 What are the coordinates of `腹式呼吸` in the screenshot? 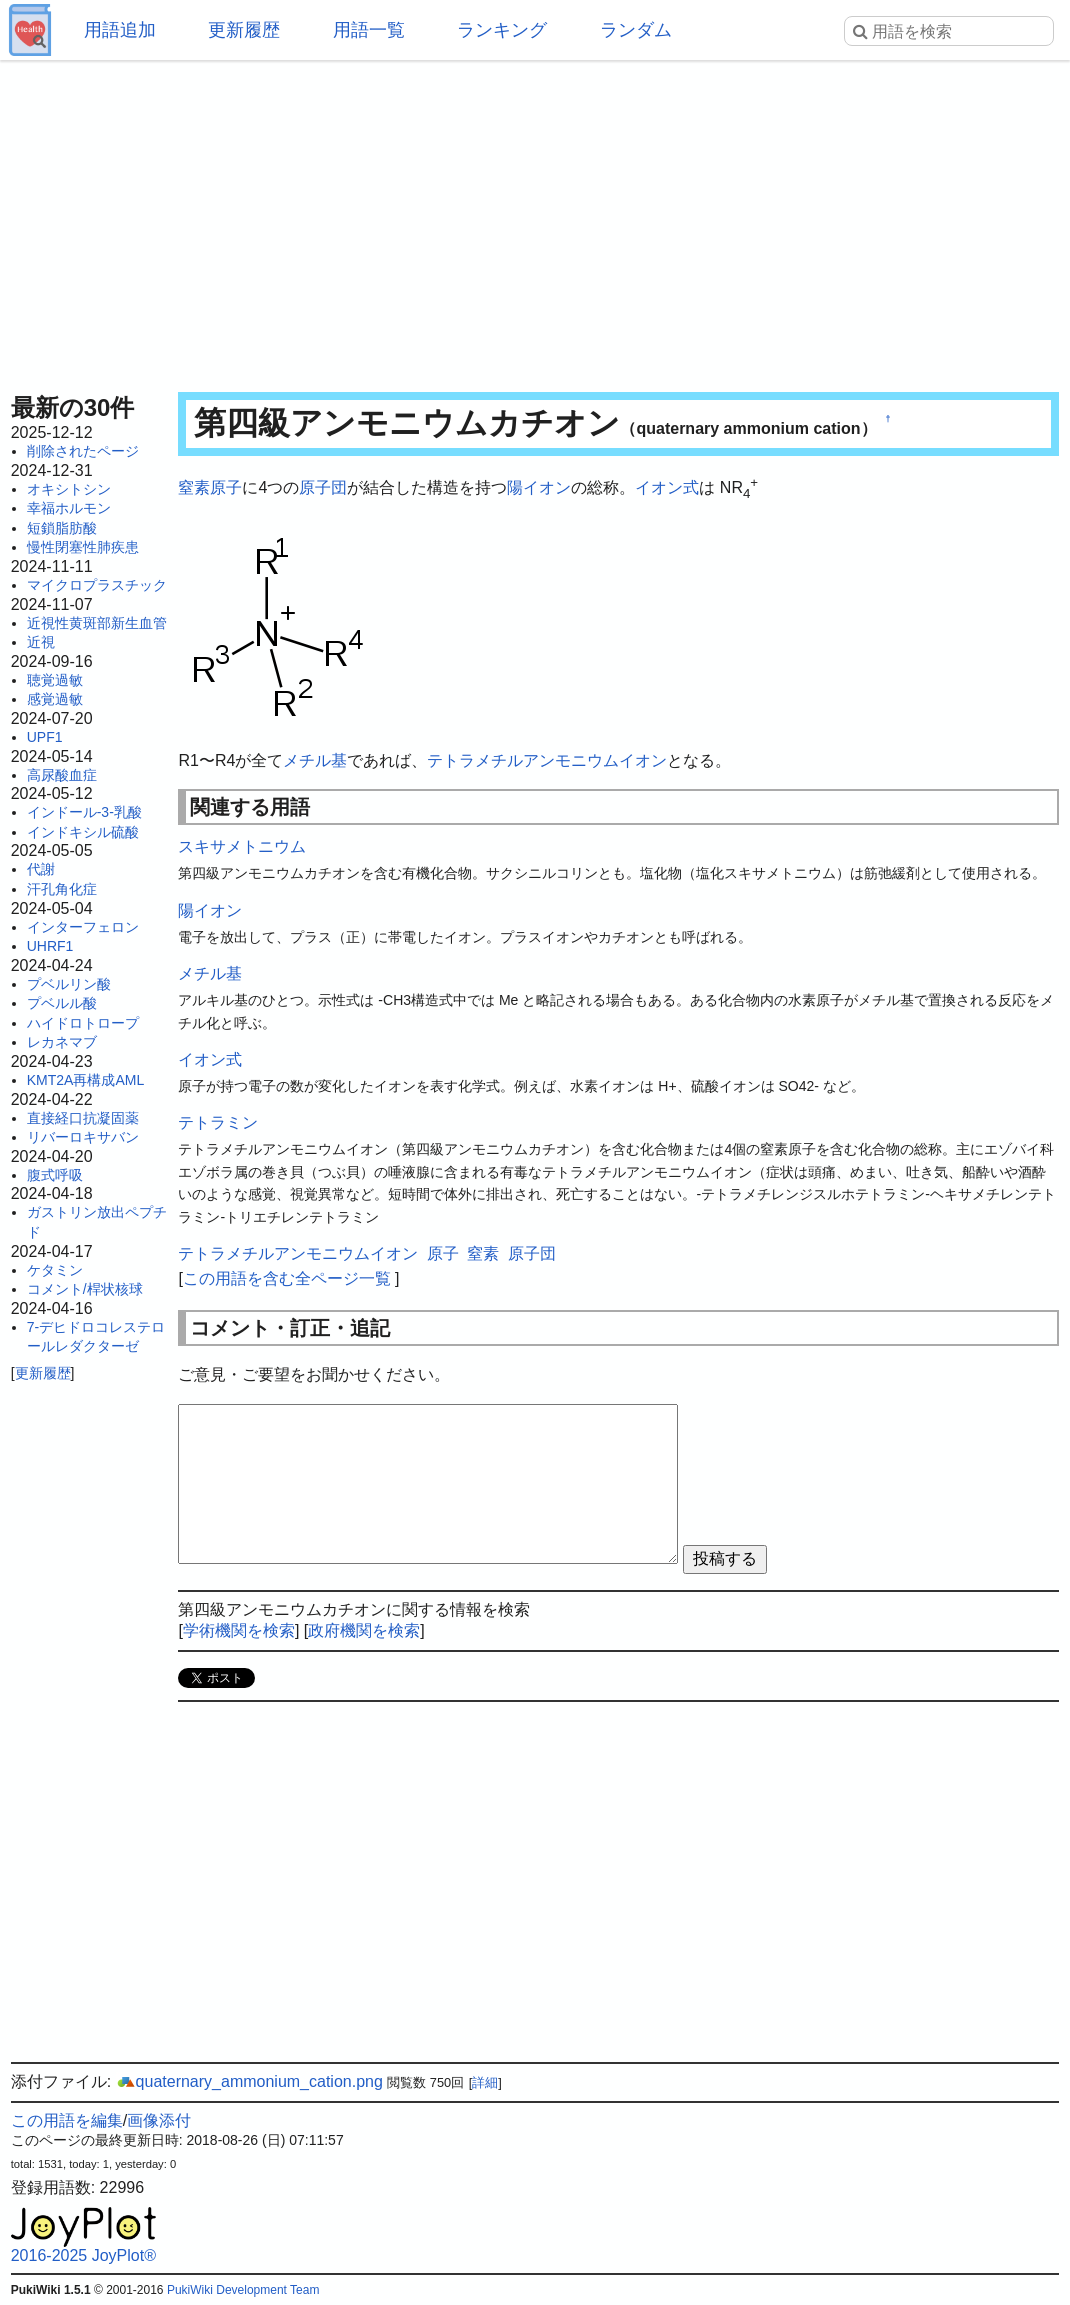 It's located at (55, 1175).